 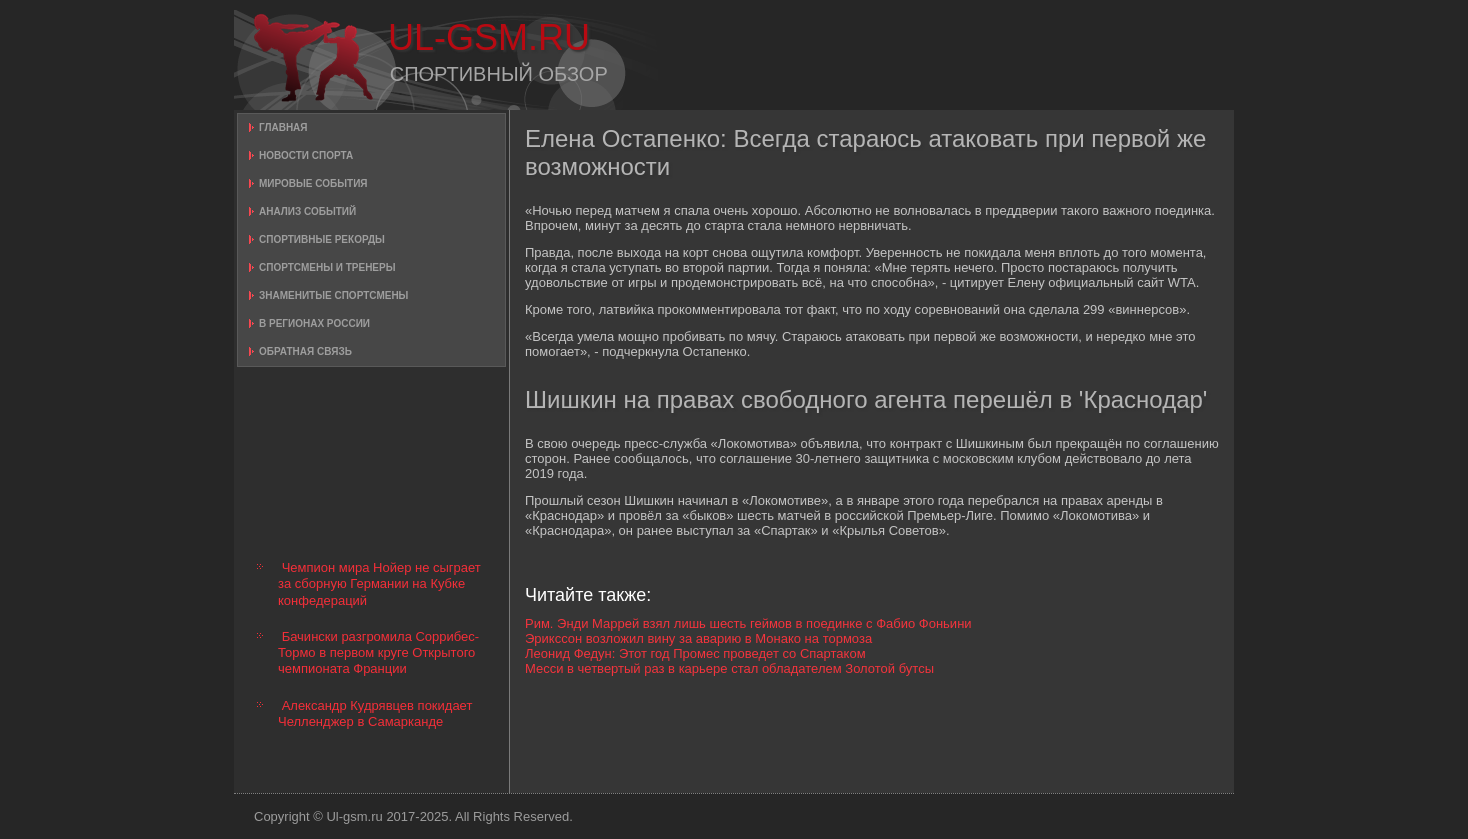 What do you see at coordinates (748, 623) in the screenshot?
I see `Рим. Энди Маррей взял лишь шесть геймов в поединке с Фабио Фоньини` at bounding box center [748, 623].